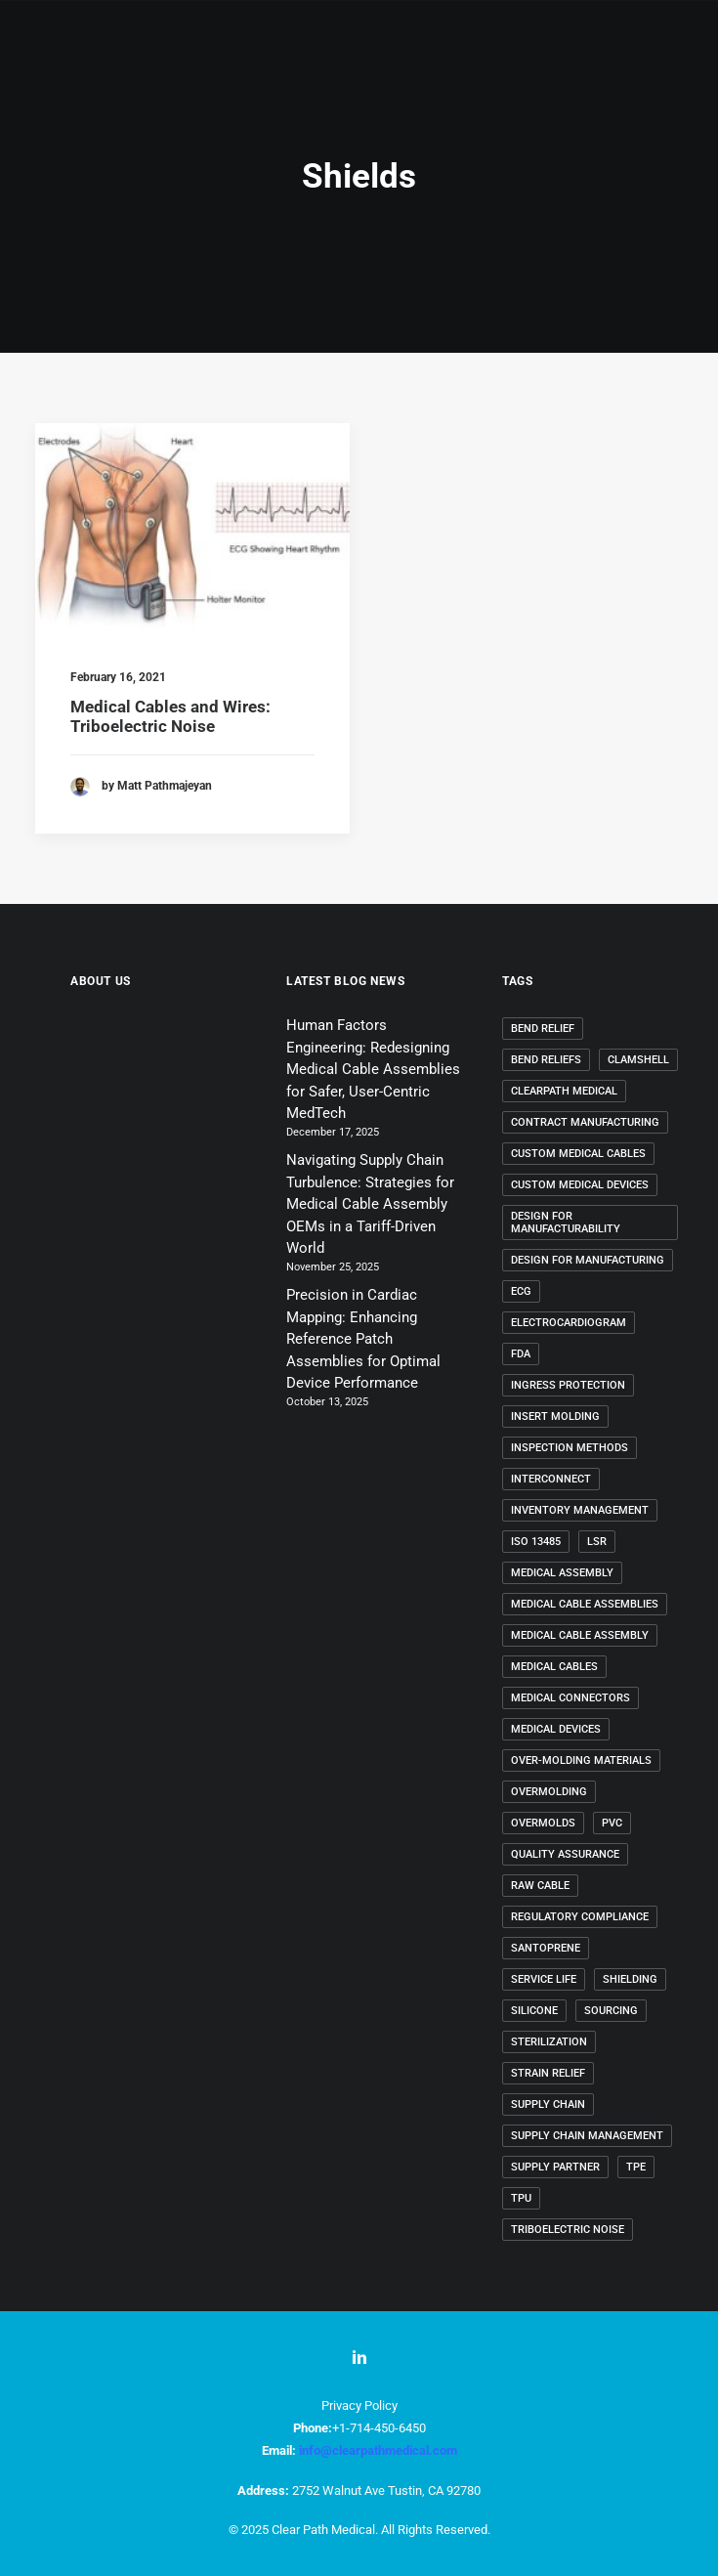 Image resolution: width=718 pixels, height=2576 pixels. Describe the element at coordinates (373, 1069) in the screenshot. I see `Human Factors Engineering: Redesigning Medical Cable Assemblies for Safer, User-Centric MedTech` at that location.